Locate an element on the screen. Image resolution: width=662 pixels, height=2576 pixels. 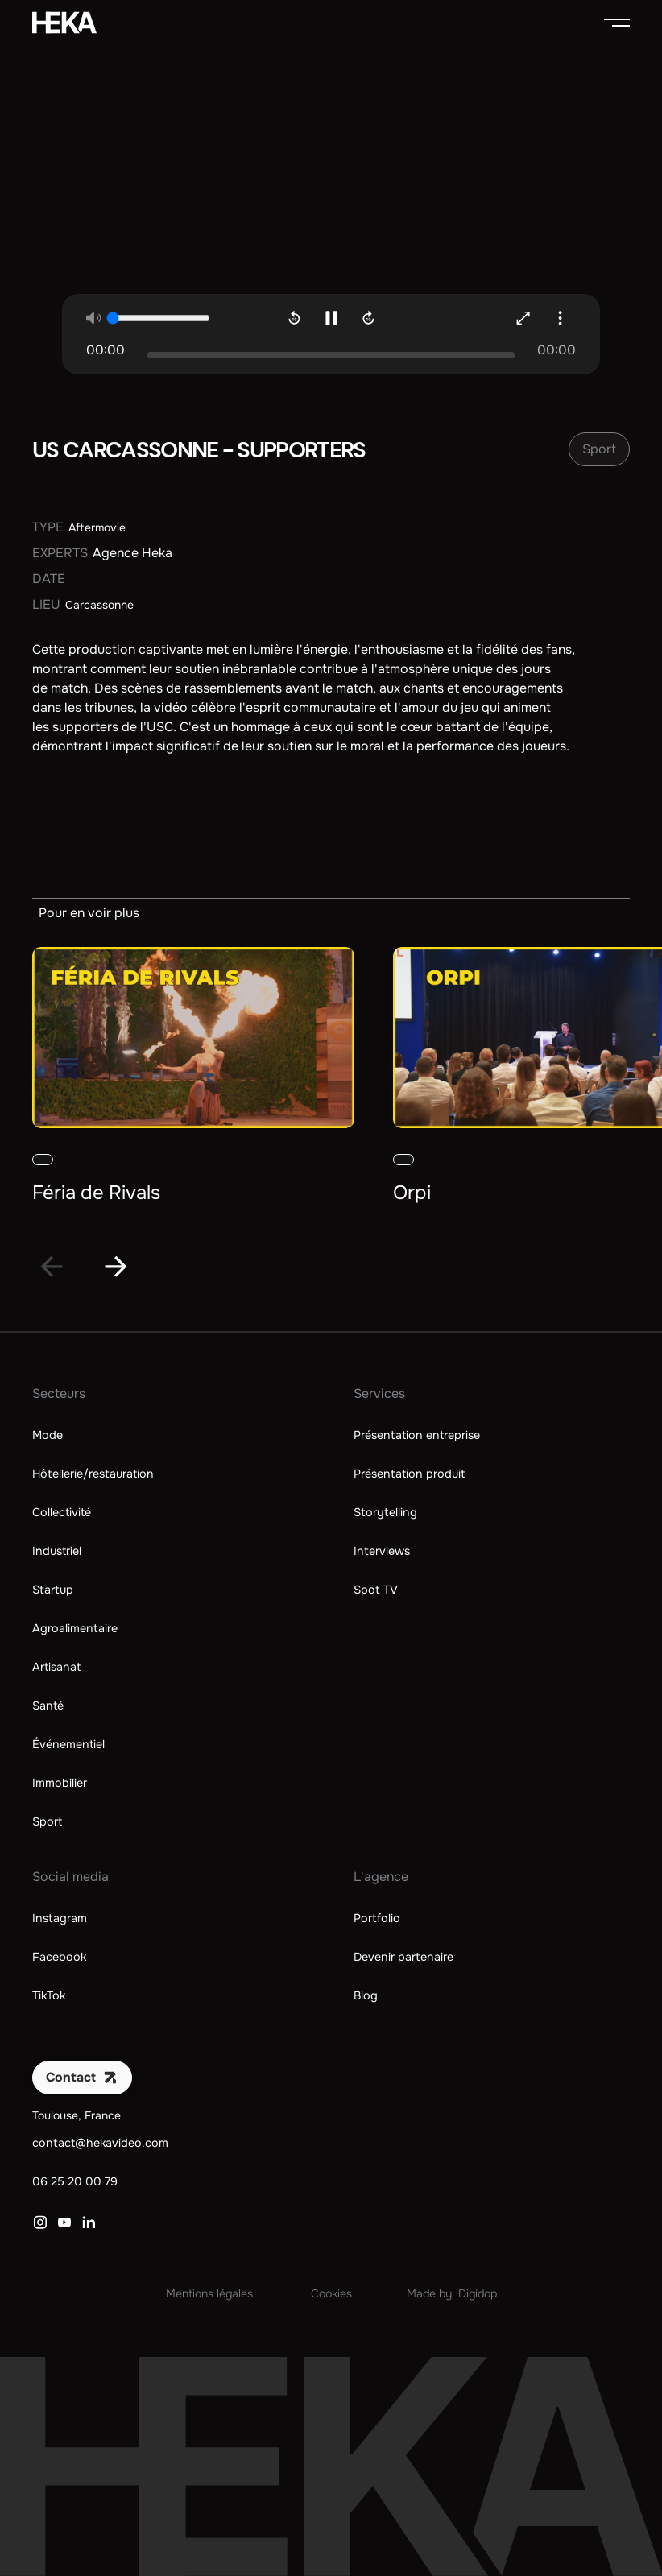
L'agence is located at coordinates (381, 1876).